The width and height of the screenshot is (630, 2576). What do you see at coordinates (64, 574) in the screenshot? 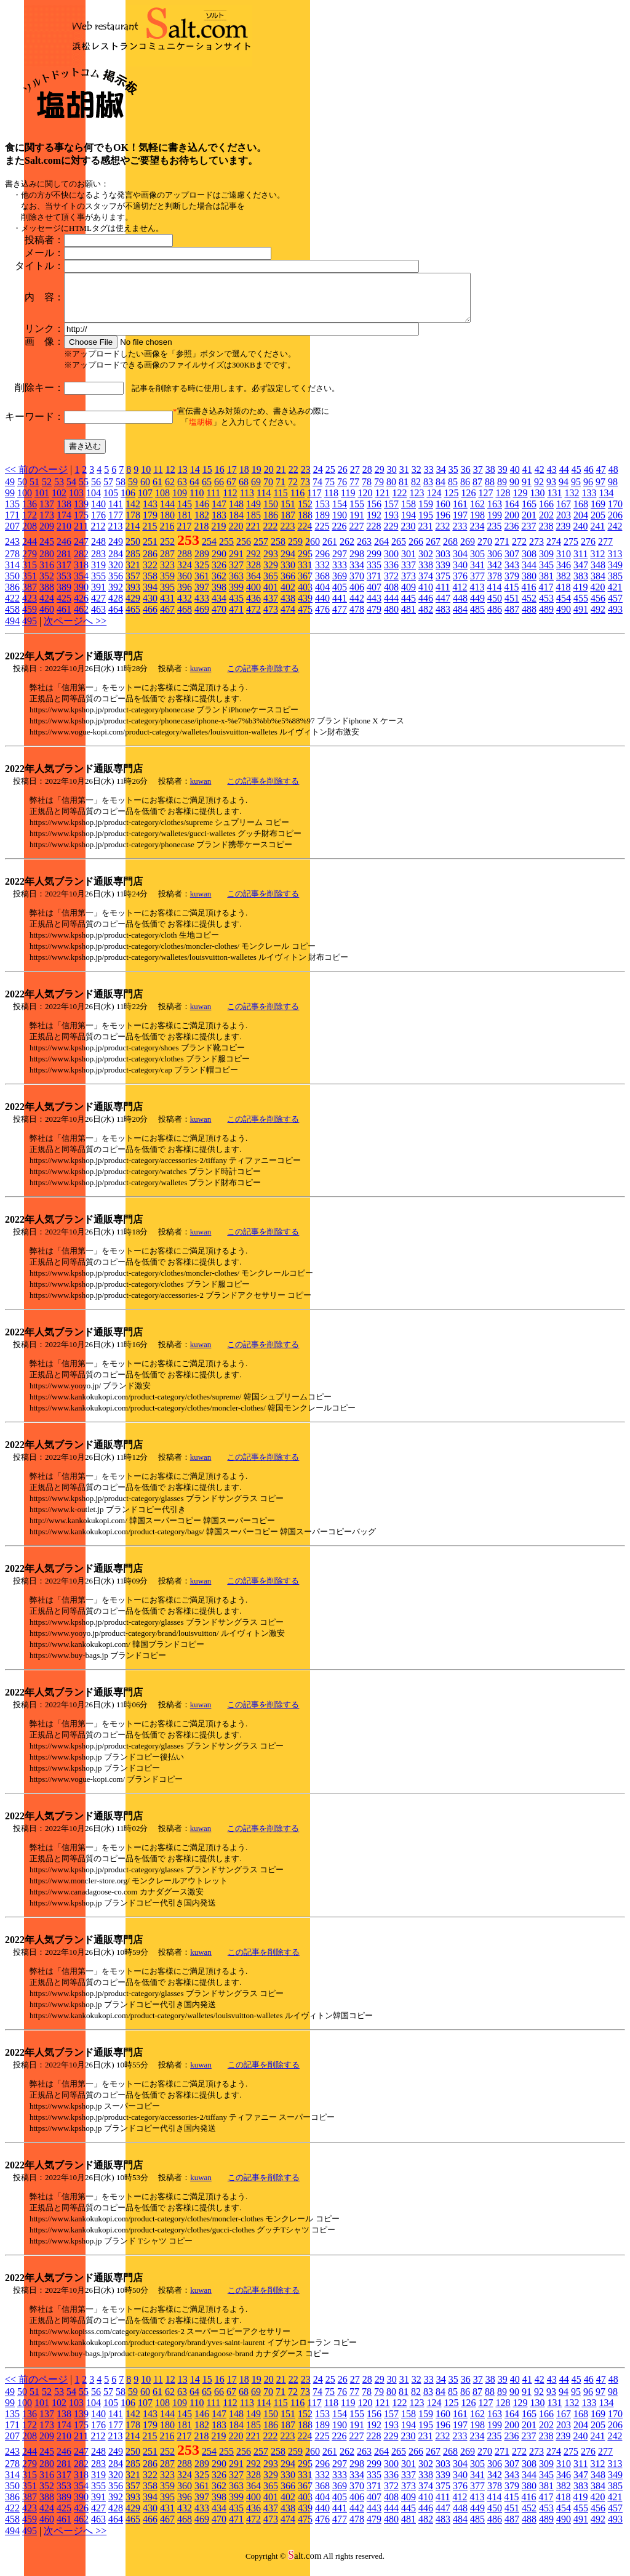
I see `317` at bounding box center [64, 574].